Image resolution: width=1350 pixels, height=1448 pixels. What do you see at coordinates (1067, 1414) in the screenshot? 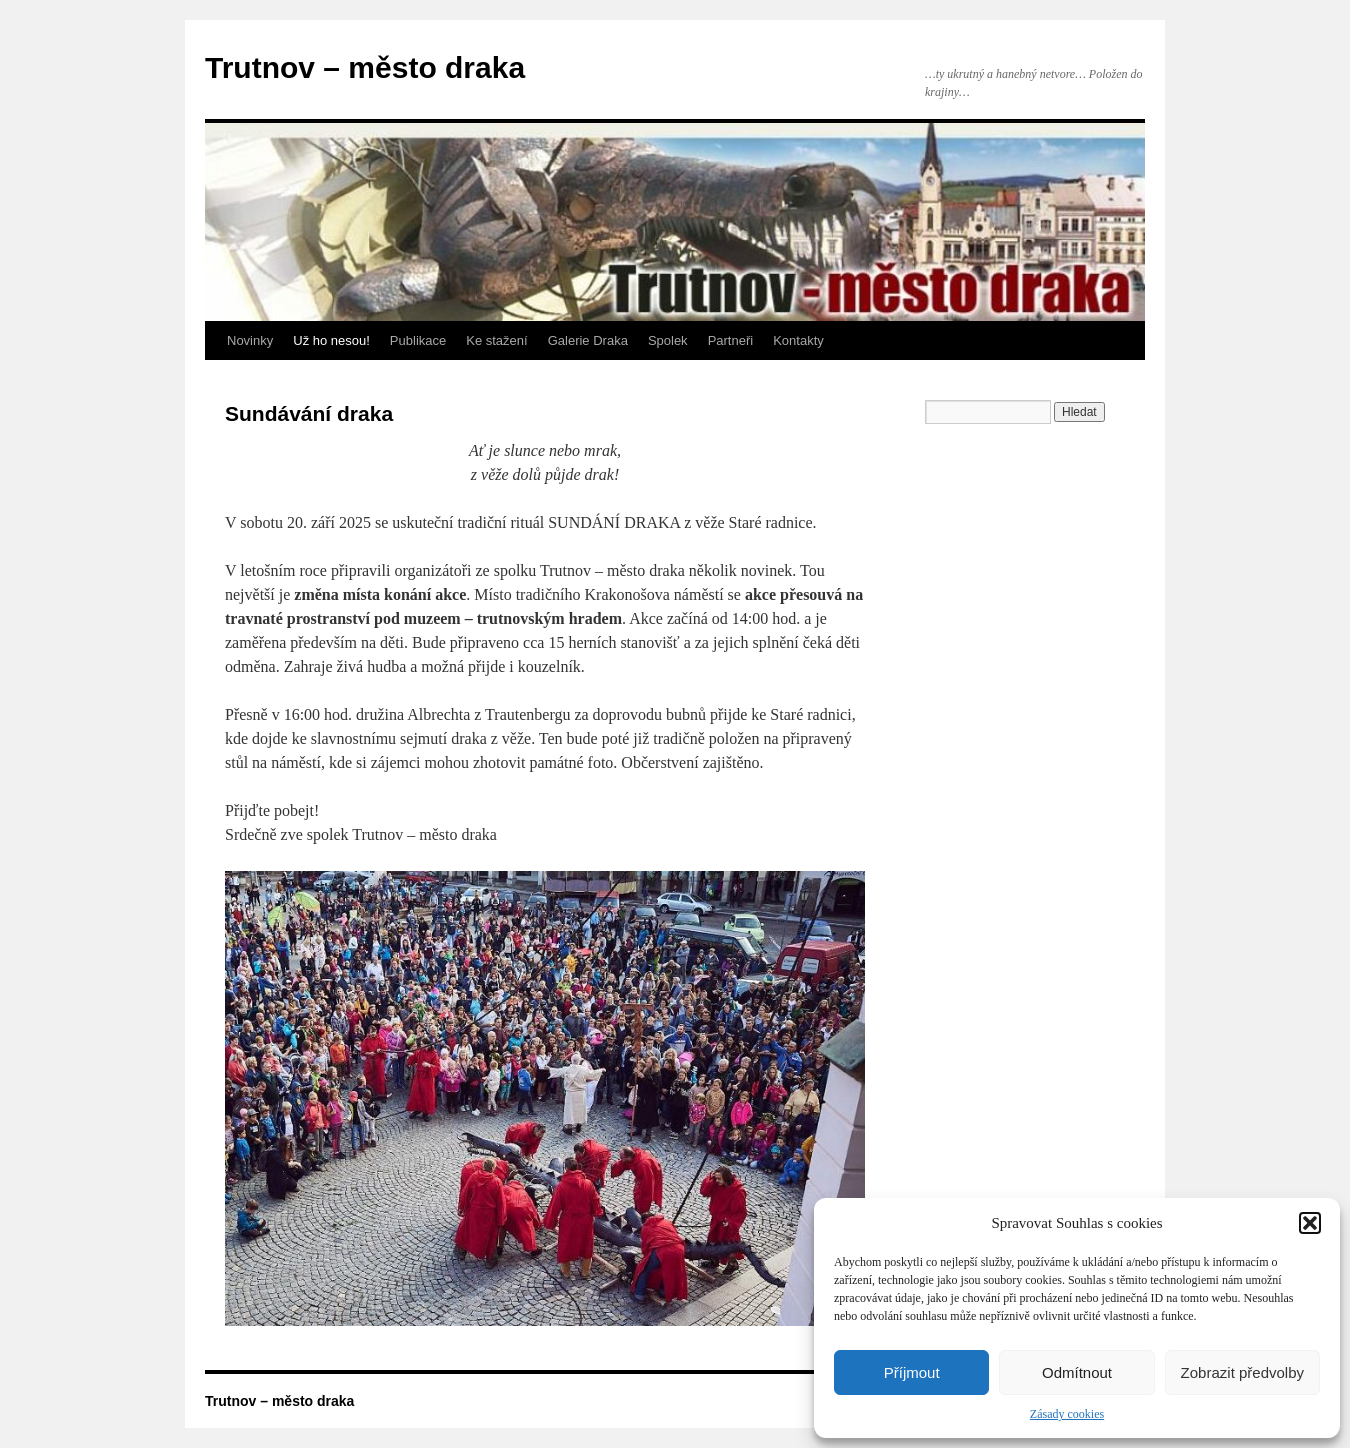
I see `Zásady cookies` at bounding box center [1067, 1414].